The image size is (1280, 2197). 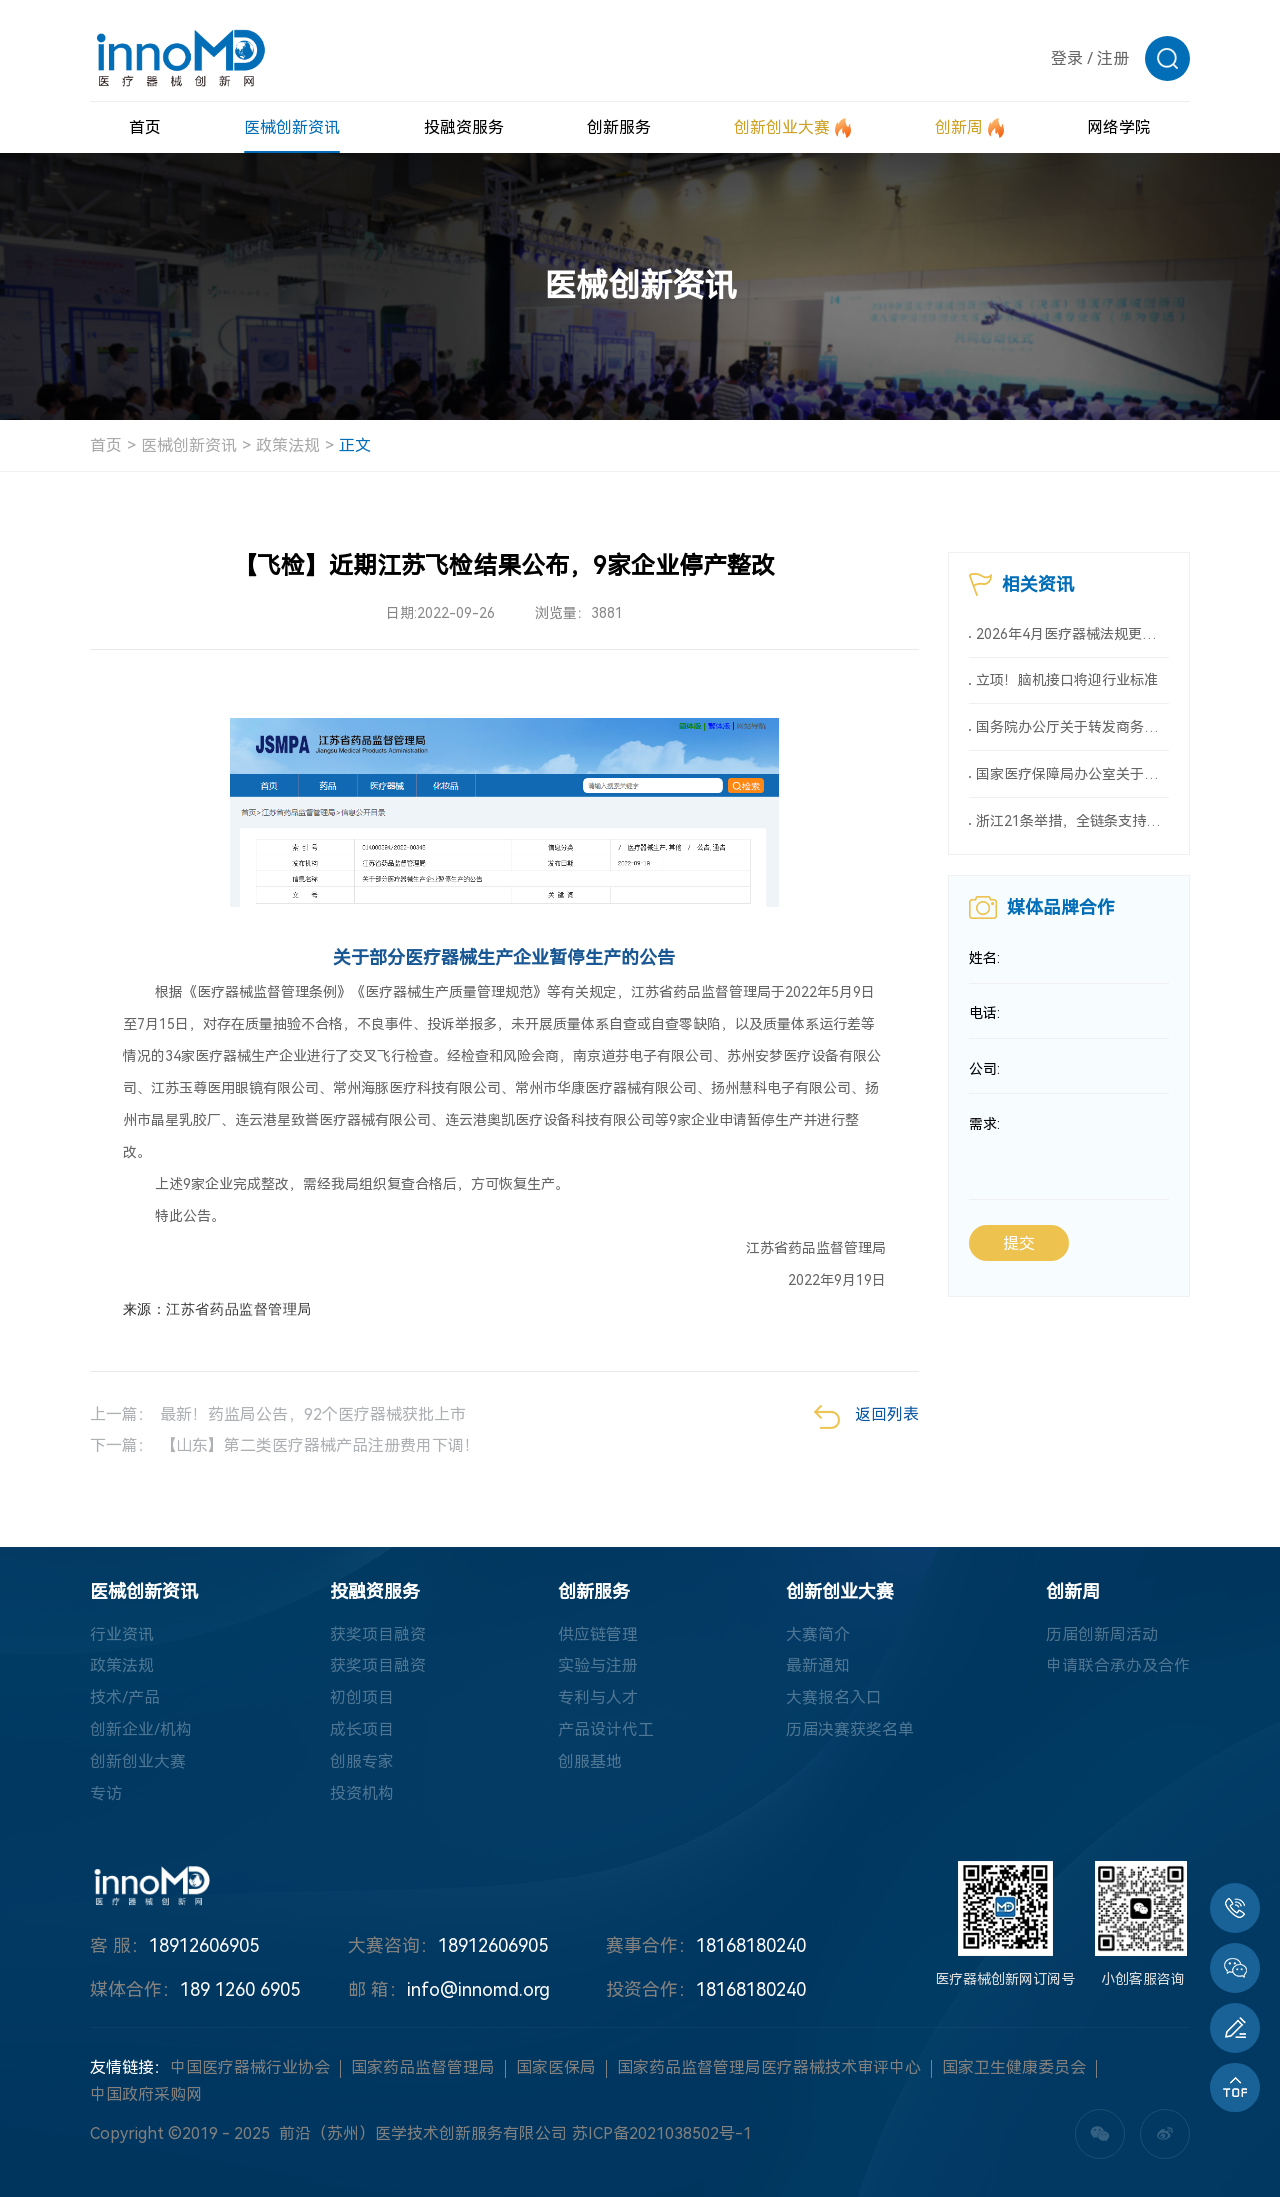 What do you see at coordinates (106, 1794) in the screenshot?
I see `专访` at bounding box center [106, 1794].